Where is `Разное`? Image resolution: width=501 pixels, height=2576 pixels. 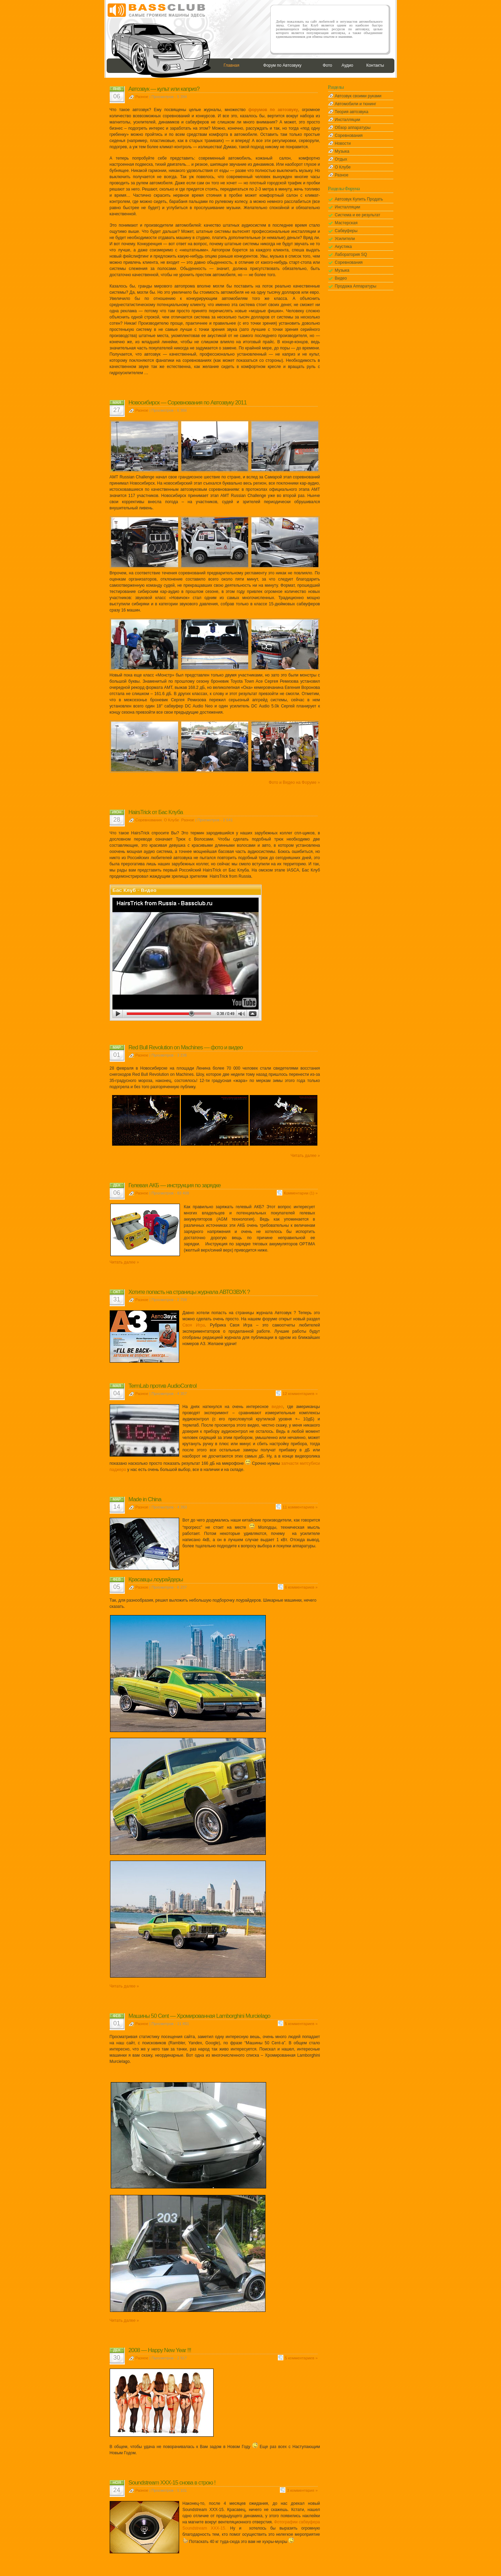
Разное is located at coordinates (142, 97).